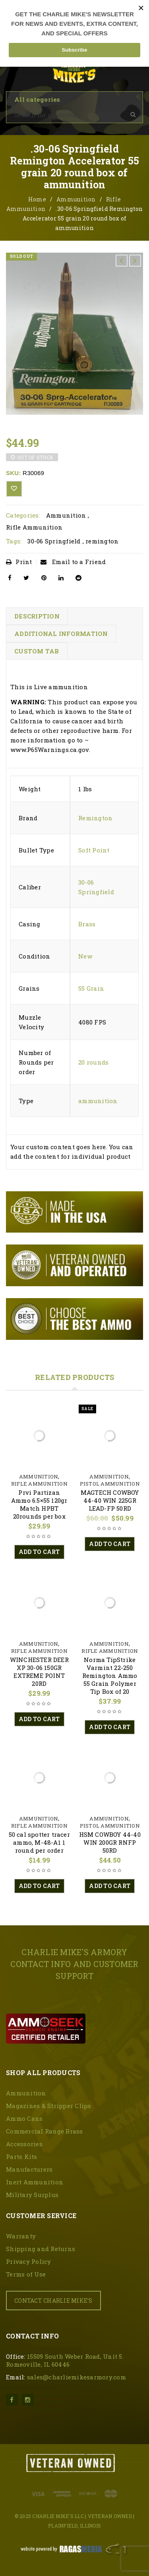 Image resolution: width=149 pixels, height=2576 pixels. What do you see at coordinates (21, 2157) in the screenshot?
I see `Parts Kits` at bounding box center [21, 2157].